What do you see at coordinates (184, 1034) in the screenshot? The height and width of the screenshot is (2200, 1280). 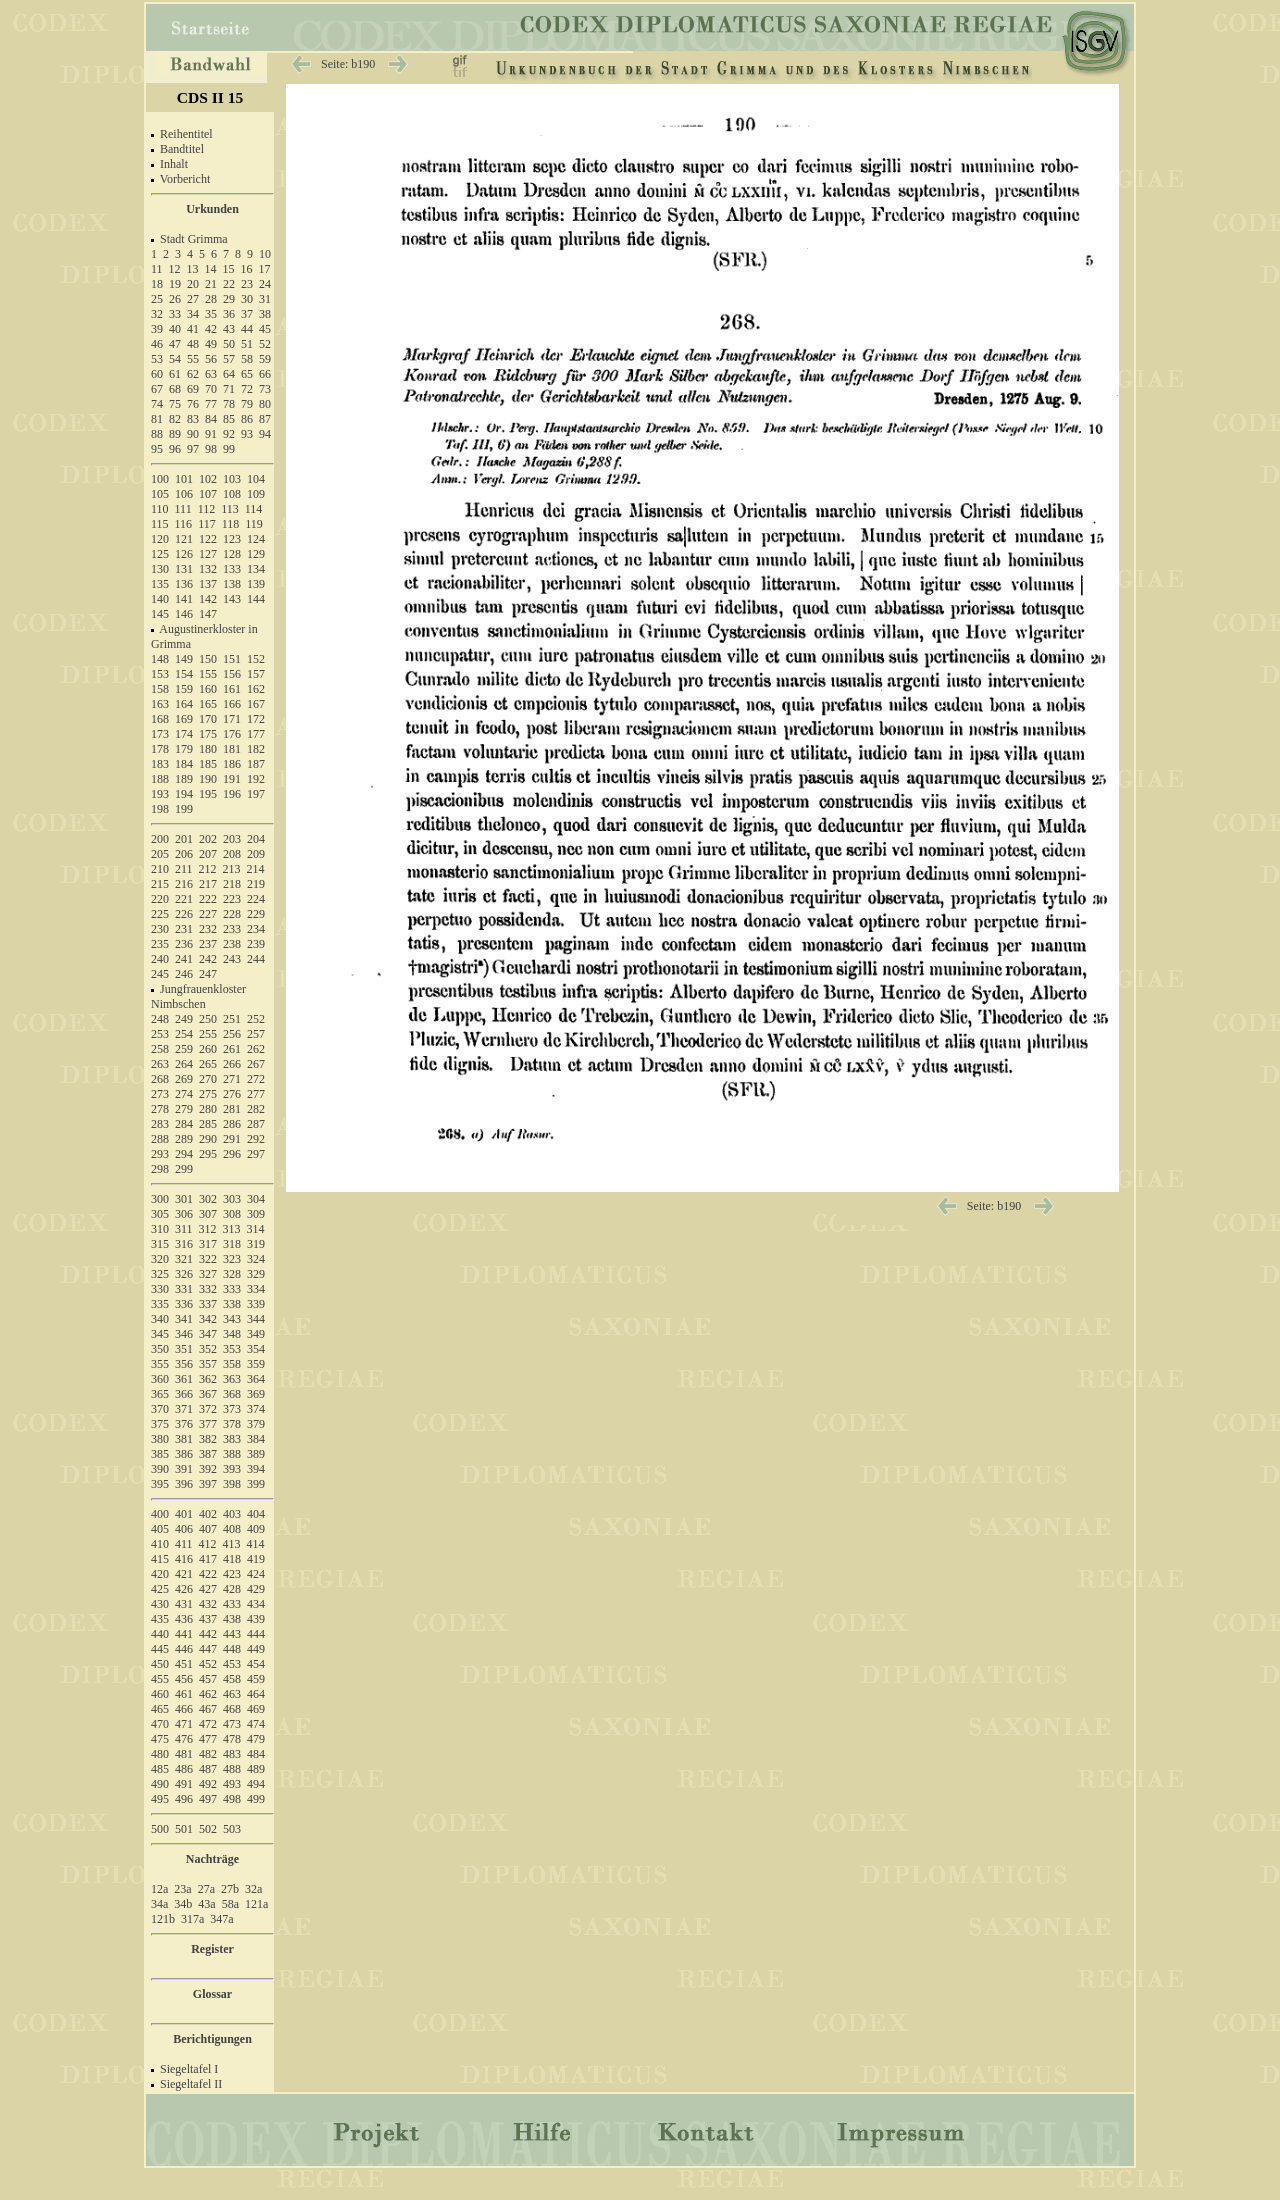 I see `254` at bounding box center [184, 1034].